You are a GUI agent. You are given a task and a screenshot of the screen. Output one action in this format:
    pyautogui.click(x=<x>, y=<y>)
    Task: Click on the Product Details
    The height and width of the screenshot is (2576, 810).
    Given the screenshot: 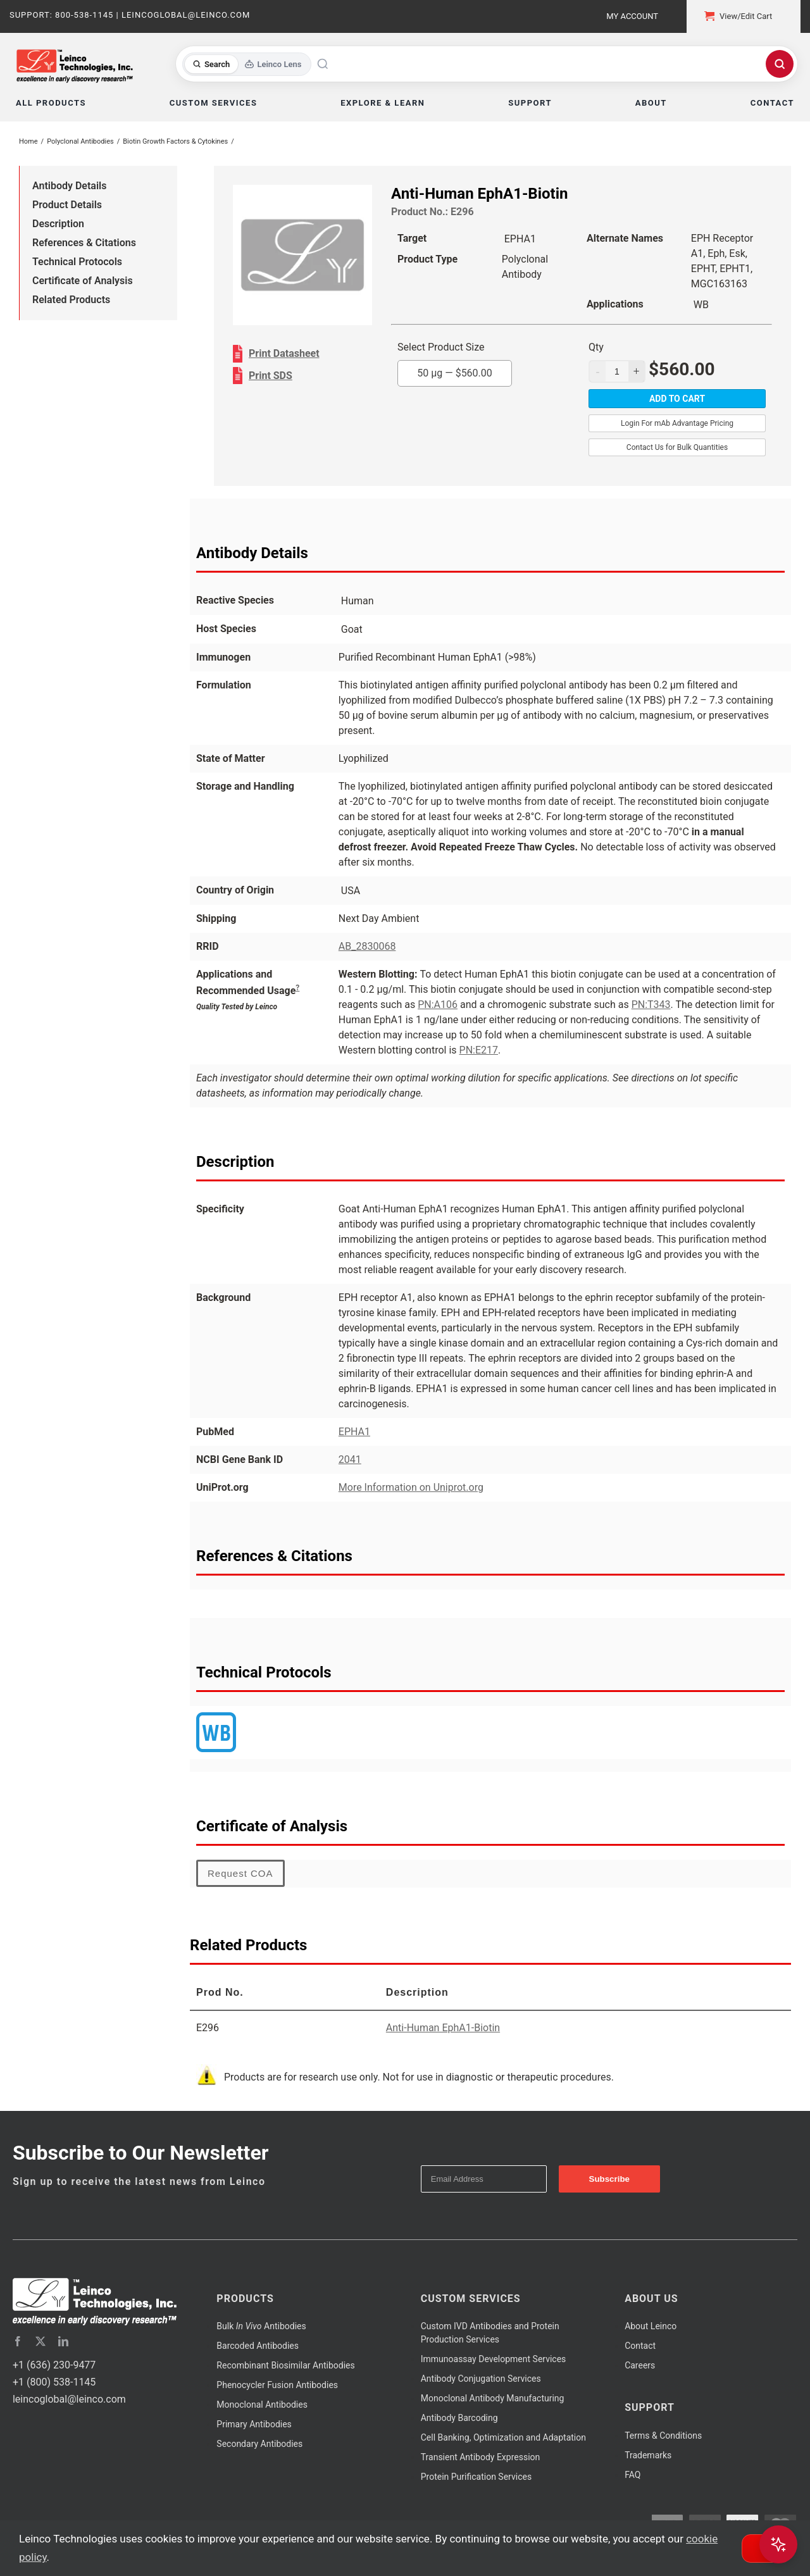 What is the action you would take?
    pyautogui.click(x=67, y=205)
    